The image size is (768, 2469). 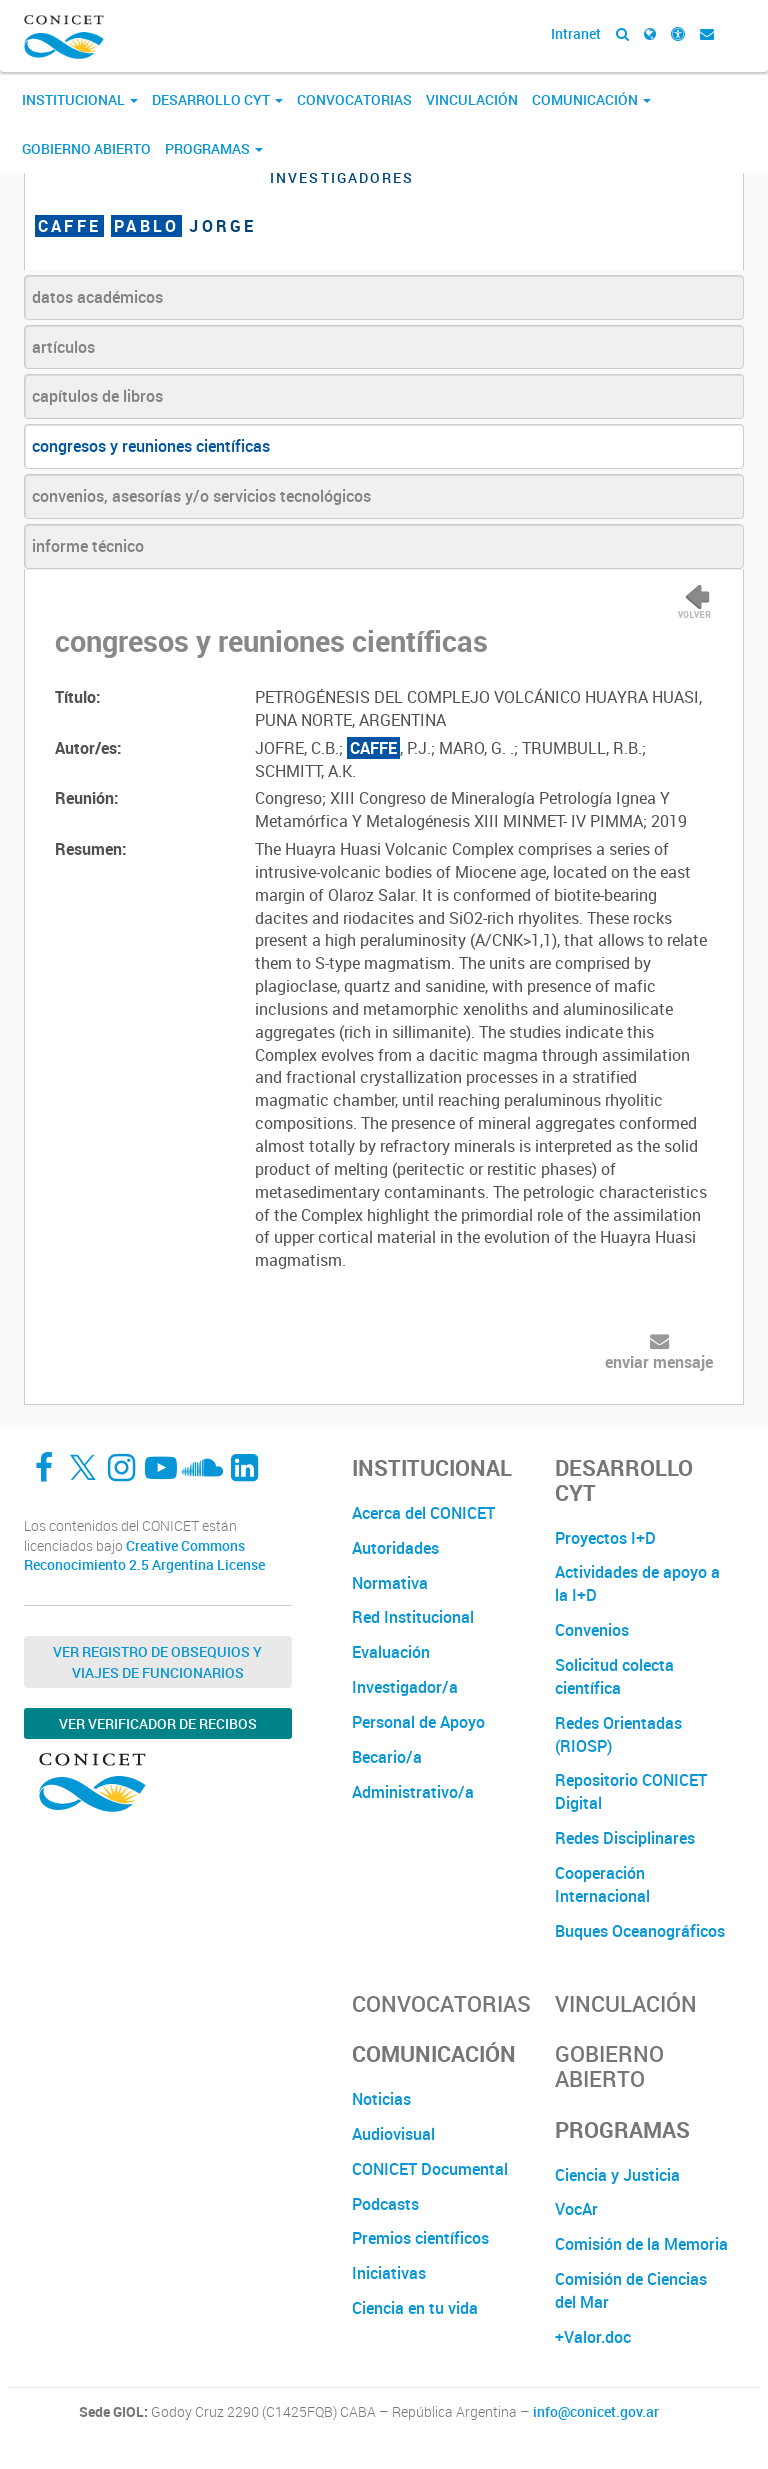 I want to click on Premios científicos, so click(x=420, y=2238).